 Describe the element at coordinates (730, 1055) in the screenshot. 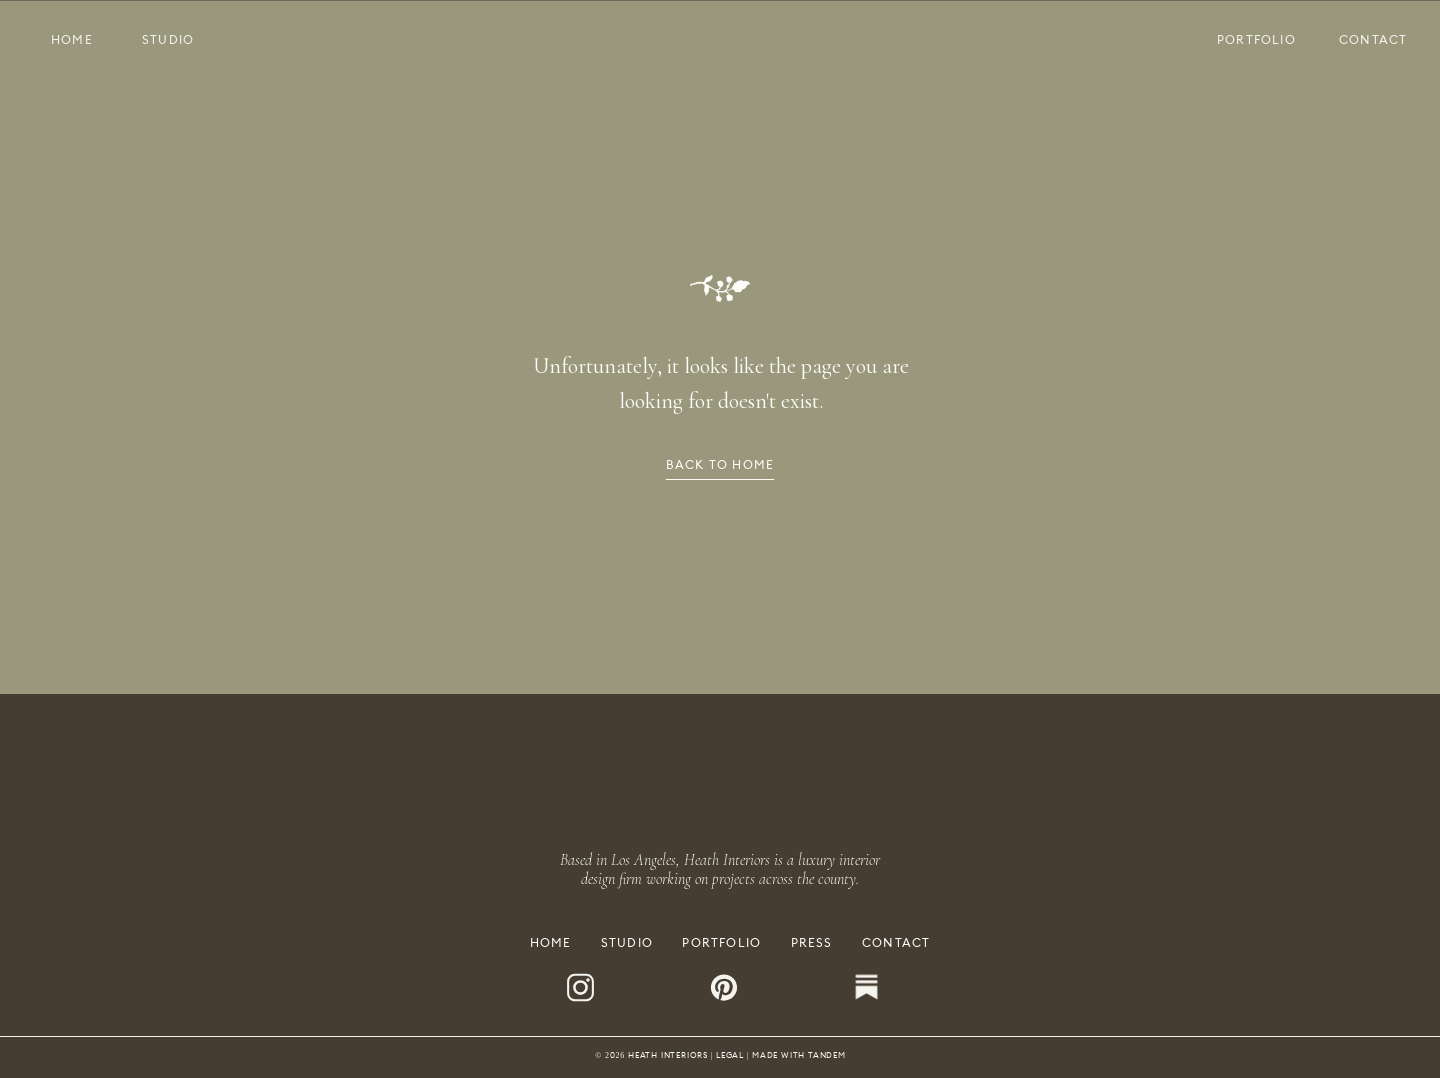

I see `LEGAL` at that location.